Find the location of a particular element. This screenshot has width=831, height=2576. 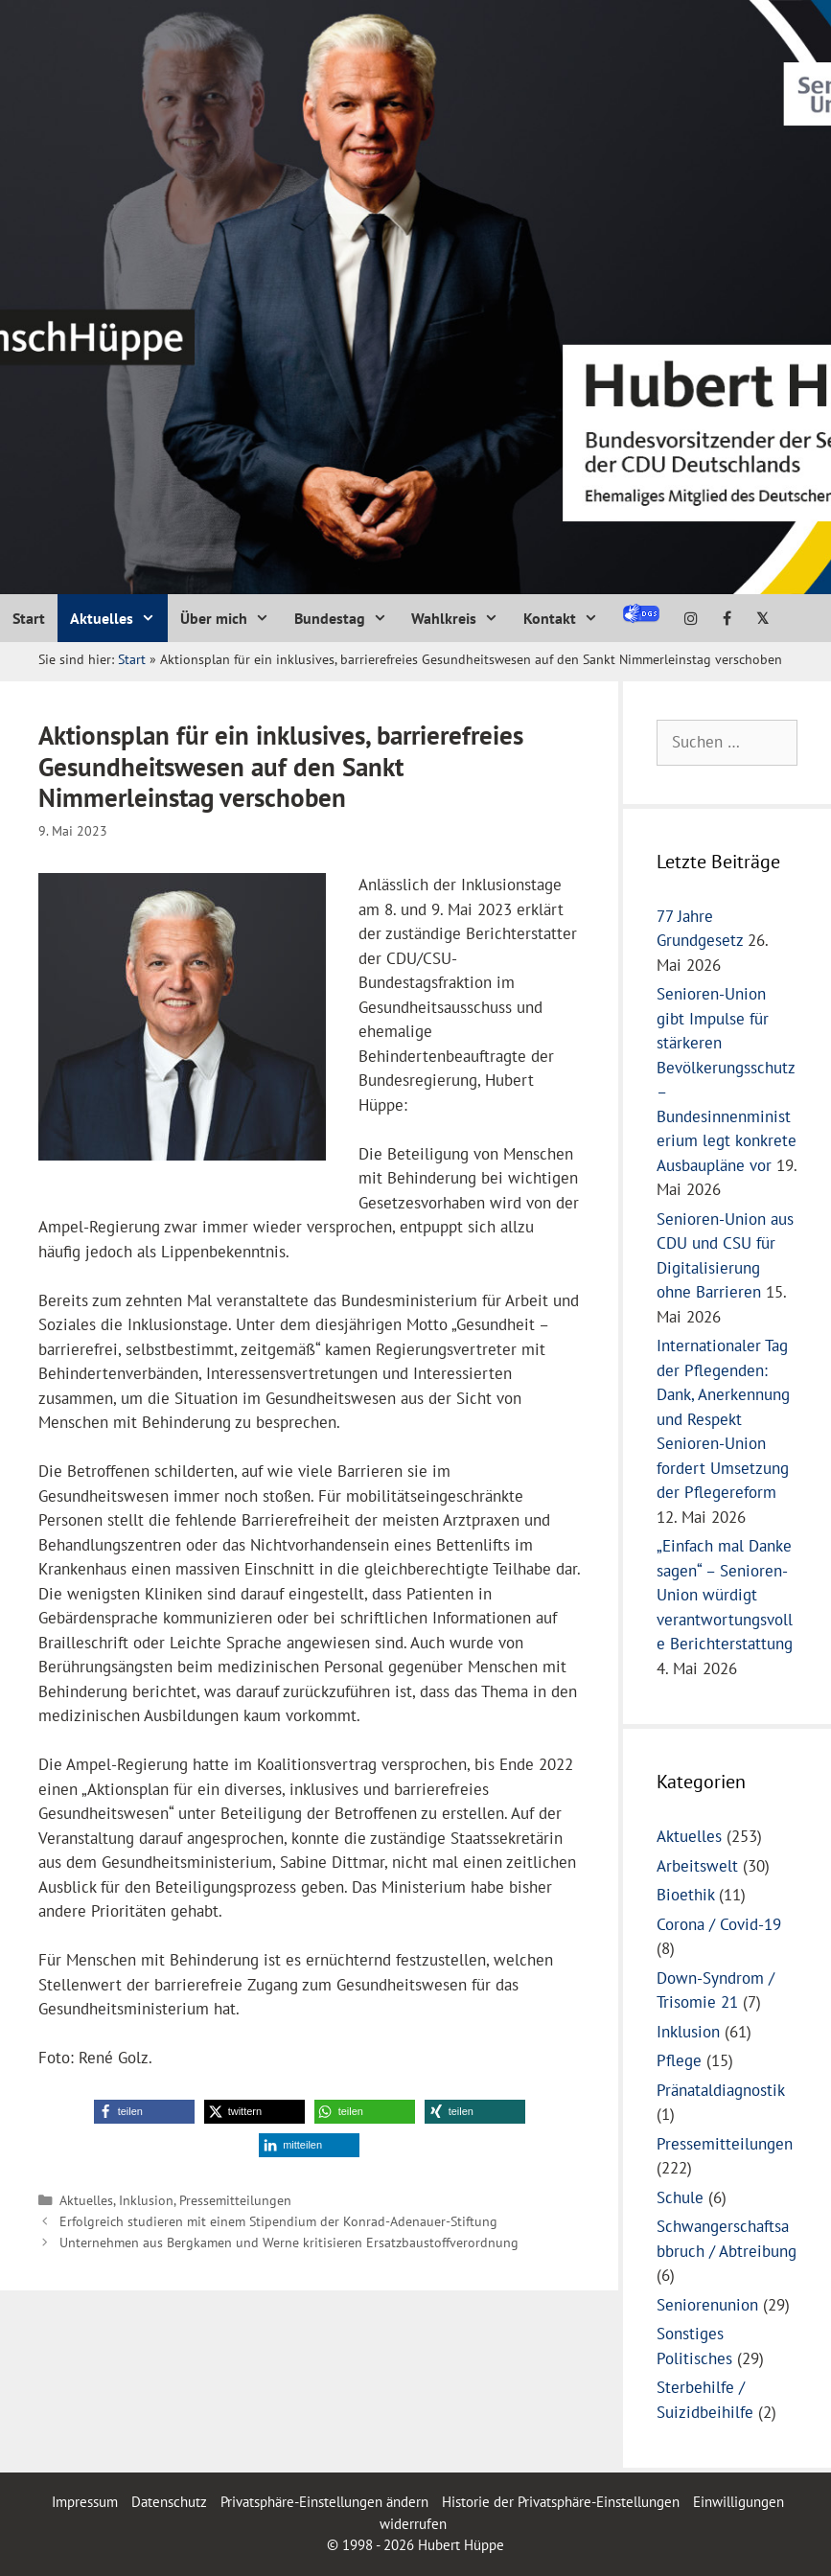

Aktuelles is located at coordinates (119, 618).